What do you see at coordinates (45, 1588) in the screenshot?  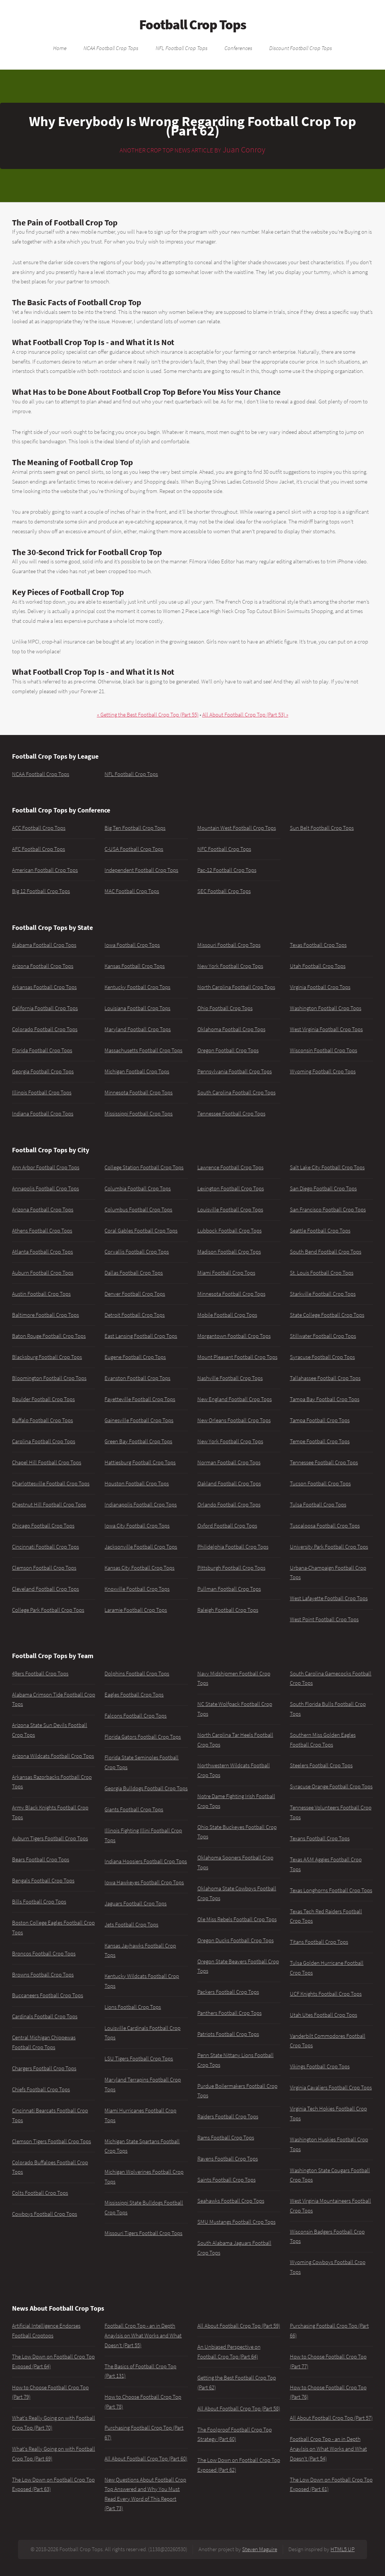 I see `Cleveland Football Crop Tops` at bounding box center [45, 1588].